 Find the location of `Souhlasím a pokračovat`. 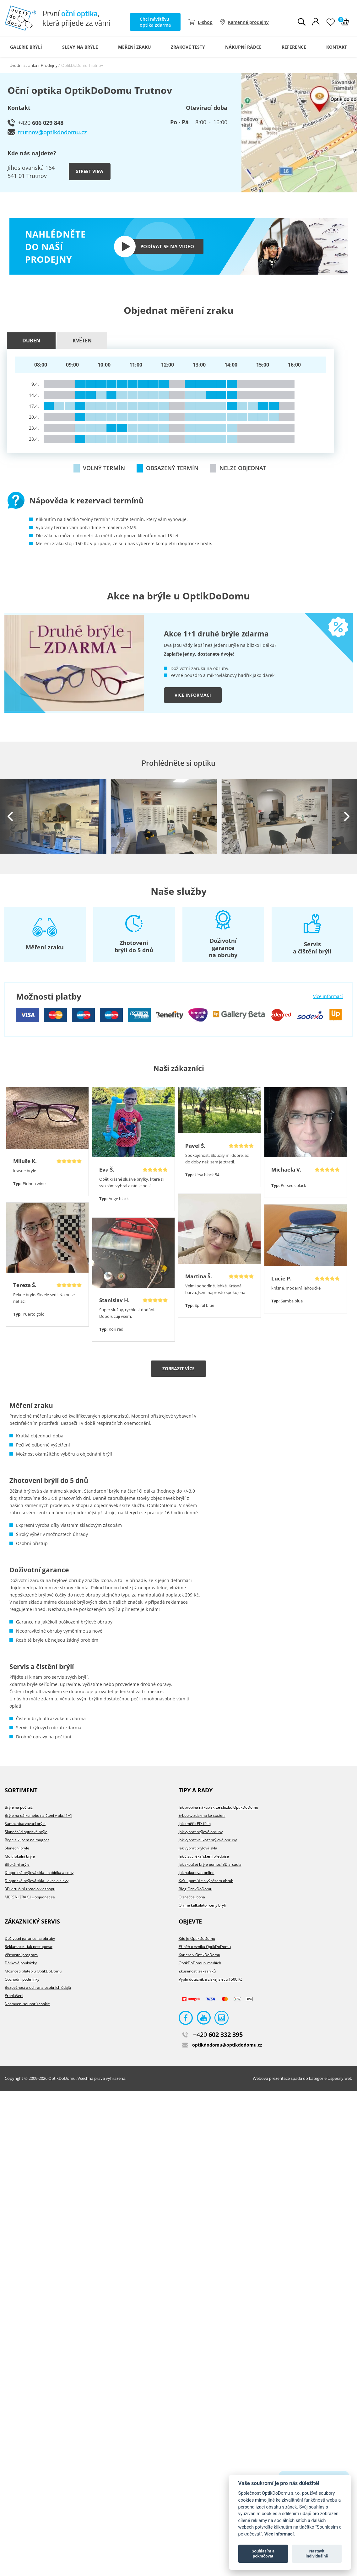

Souhlasím a pokračovat is located at coordinates (263, 2553).